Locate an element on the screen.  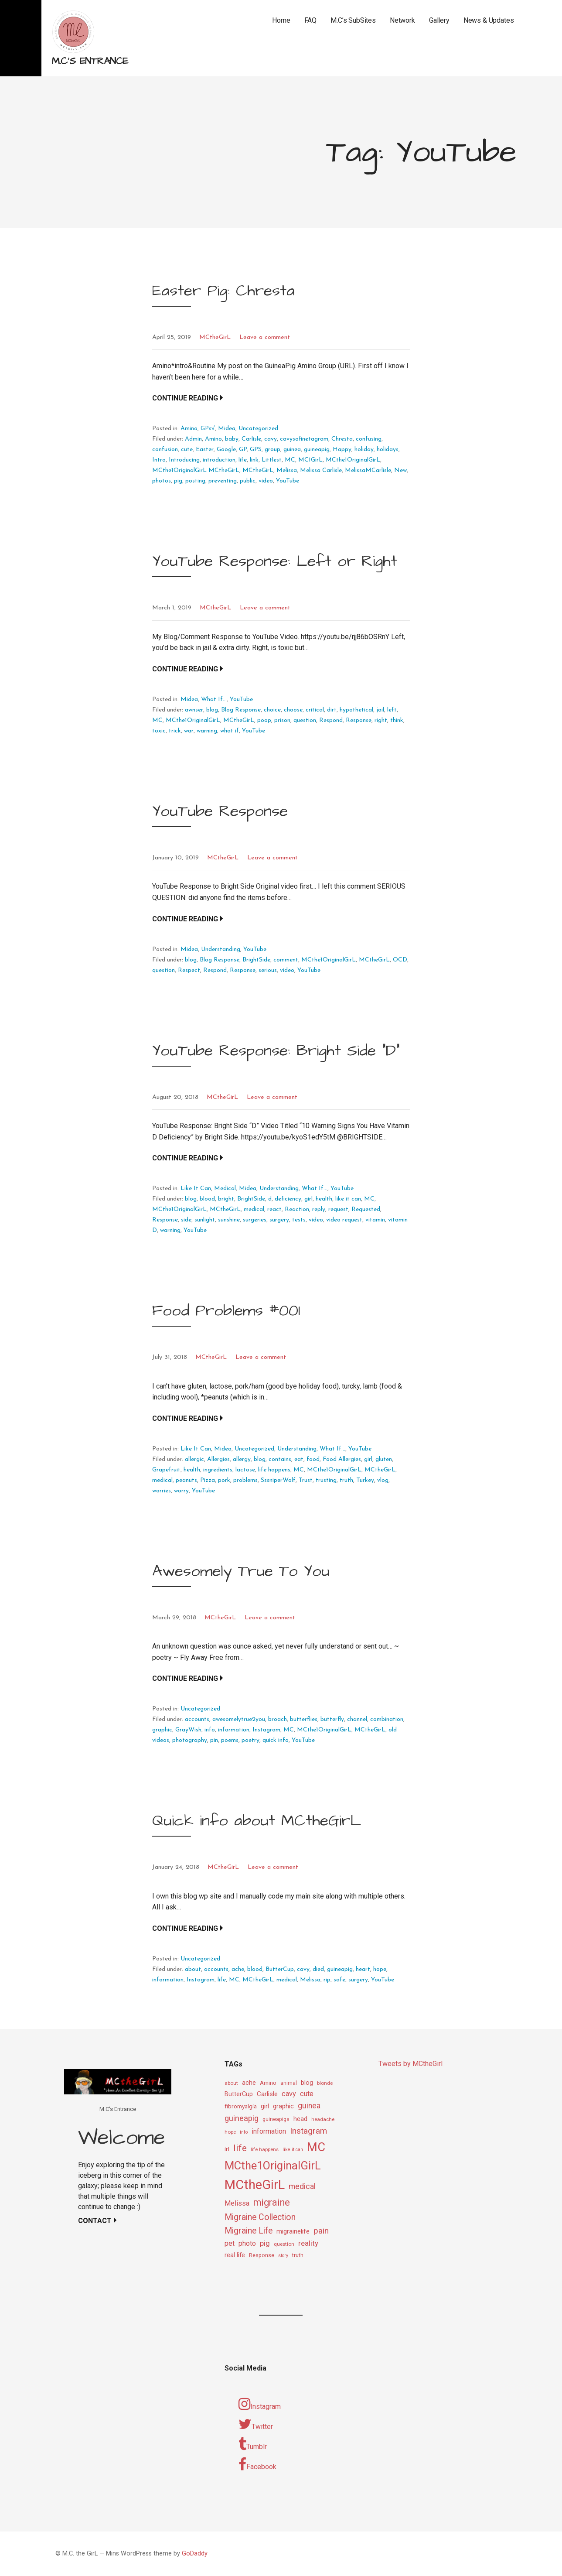
MCthe1OriginalGirL [MCthe1OriginalGirL (57 items)] is located at coordinates (273, 2165).